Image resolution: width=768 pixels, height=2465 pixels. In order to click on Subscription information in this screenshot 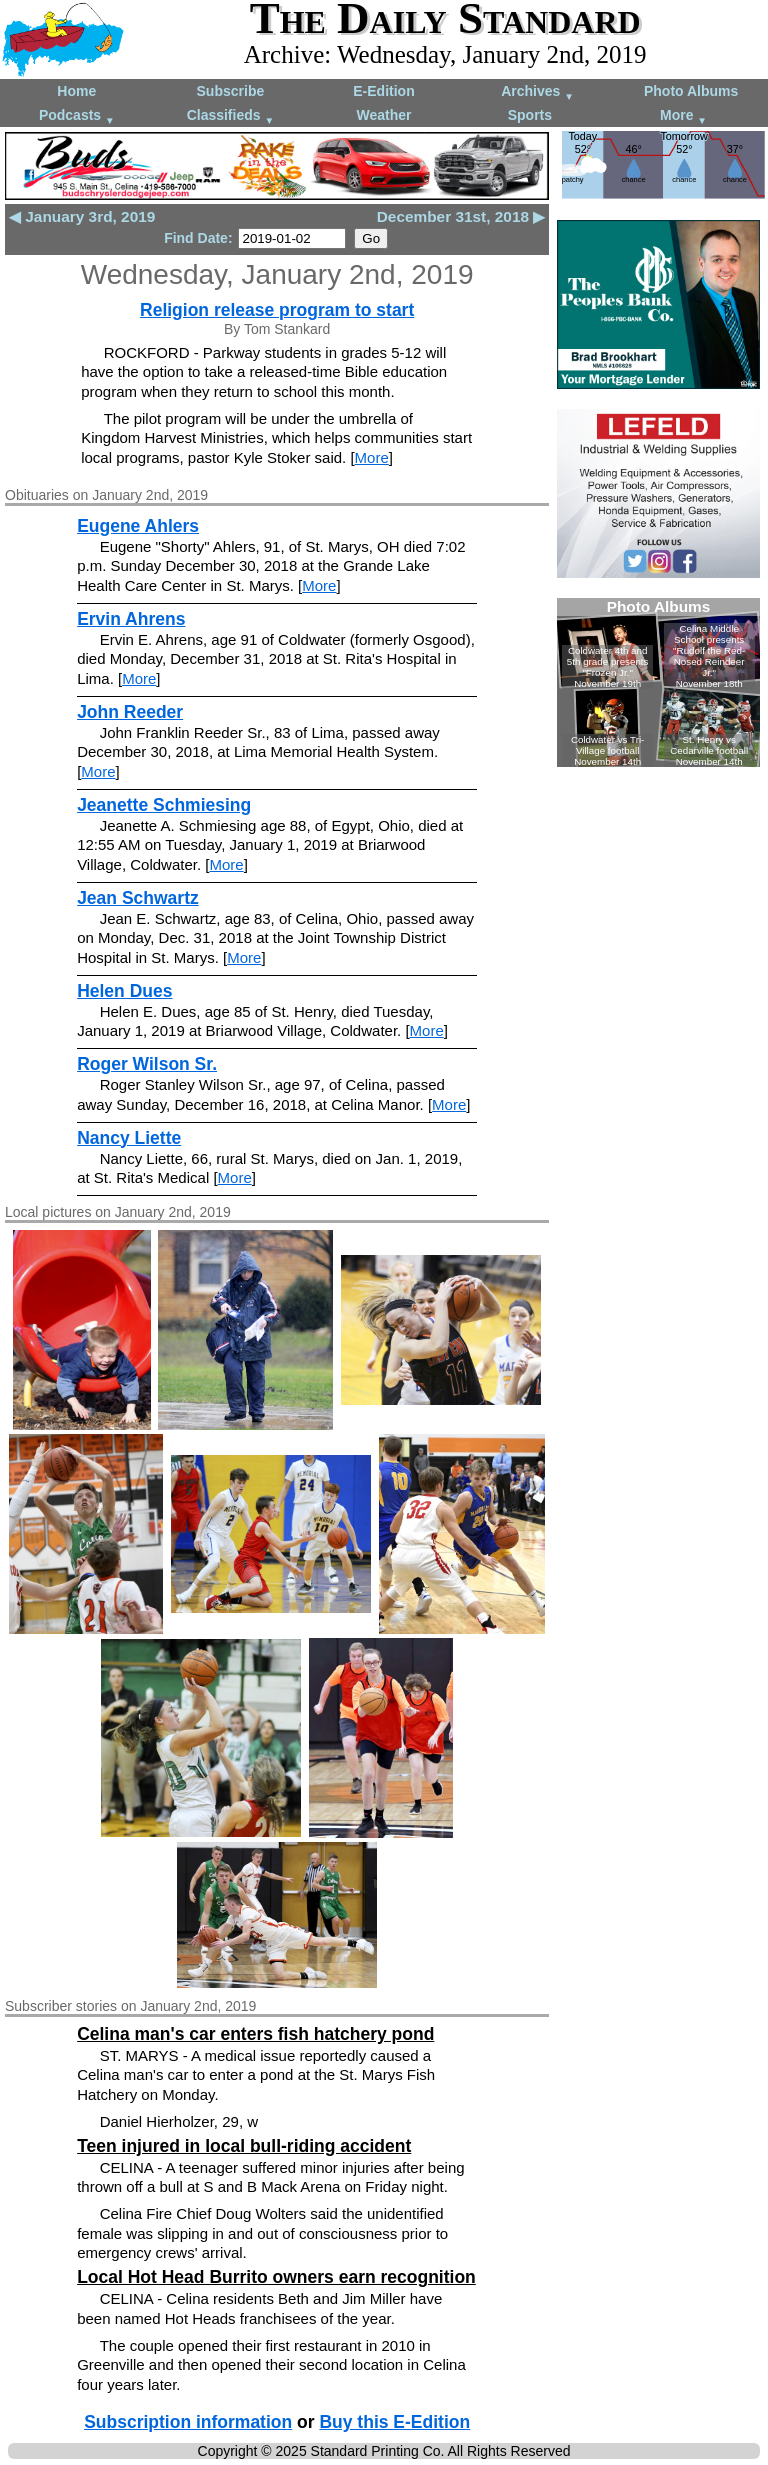, I will do `click(188, 2422)`.